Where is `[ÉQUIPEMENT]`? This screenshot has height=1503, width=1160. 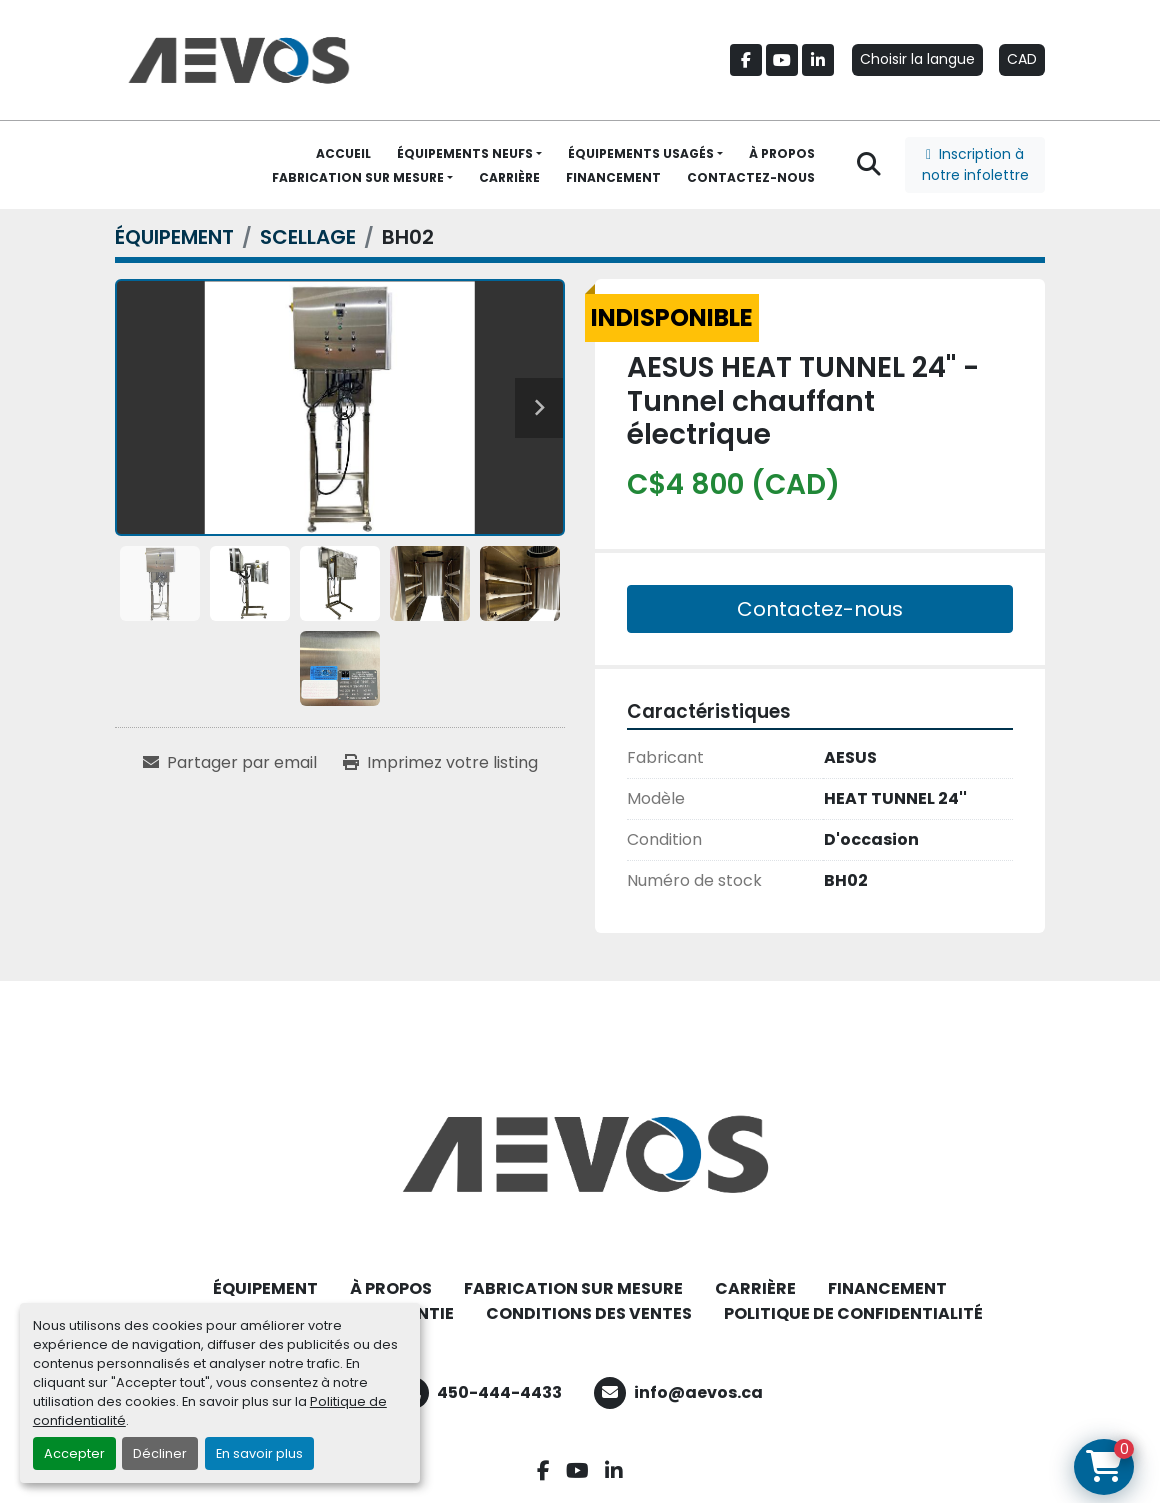 [ÉQUIPEMENT] is located at coordinates (174, 237).